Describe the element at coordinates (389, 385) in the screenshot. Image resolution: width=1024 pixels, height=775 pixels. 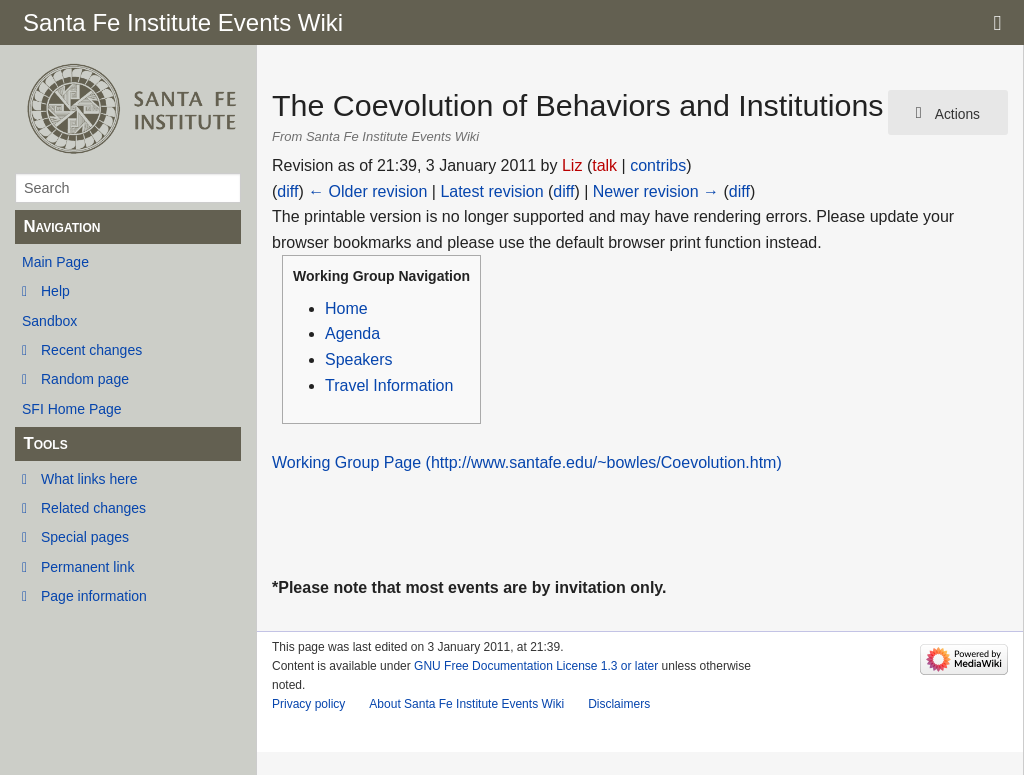
I see `Travel Information` at that location.